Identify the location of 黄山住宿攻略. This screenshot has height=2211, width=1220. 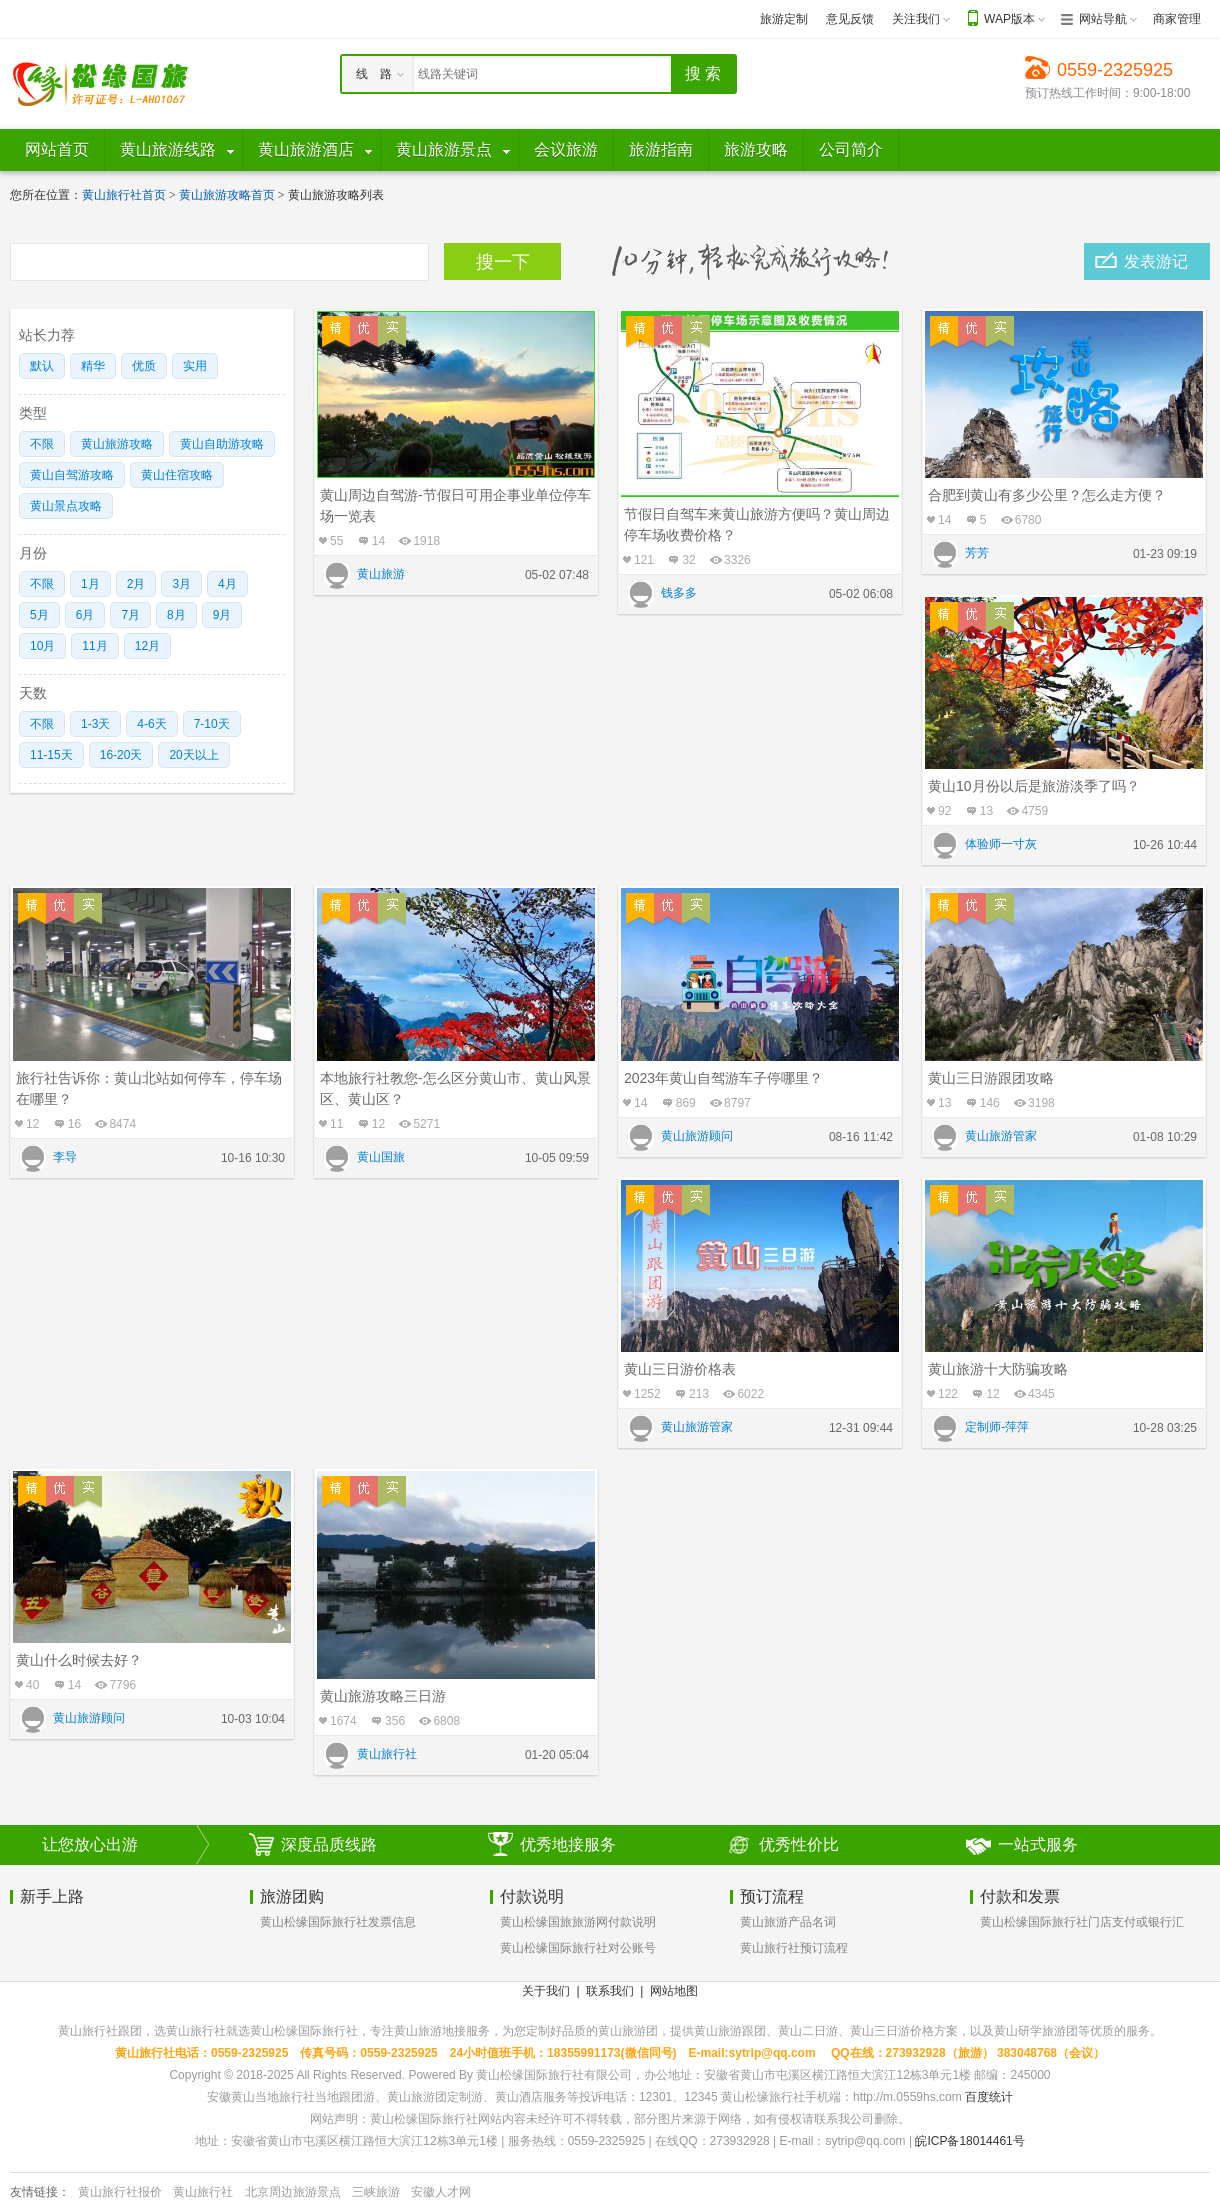
(177, 475).